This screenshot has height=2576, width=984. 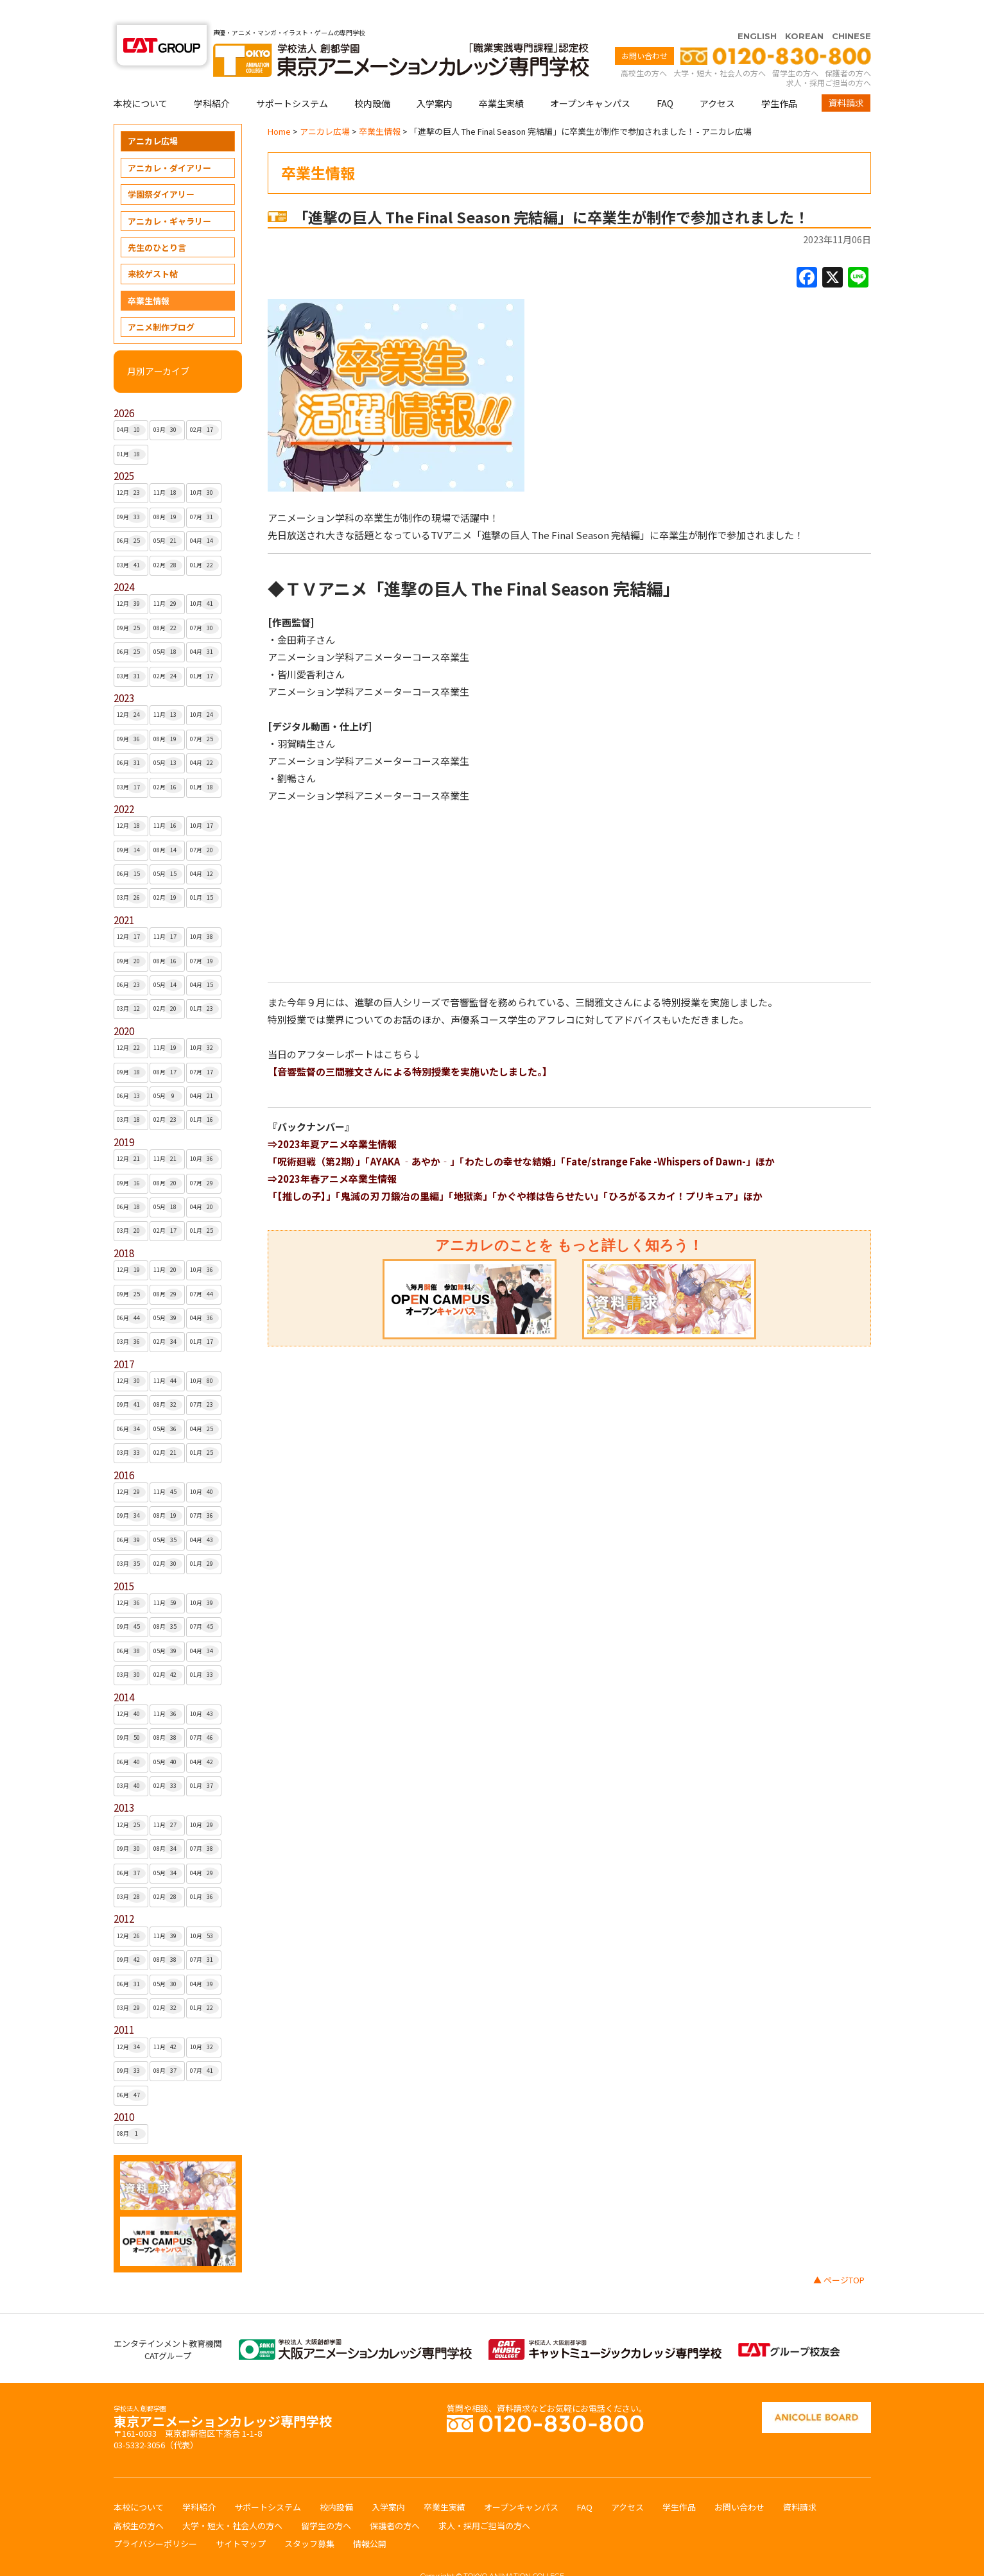 I want to click on 07月, so click(x=204, y=492).